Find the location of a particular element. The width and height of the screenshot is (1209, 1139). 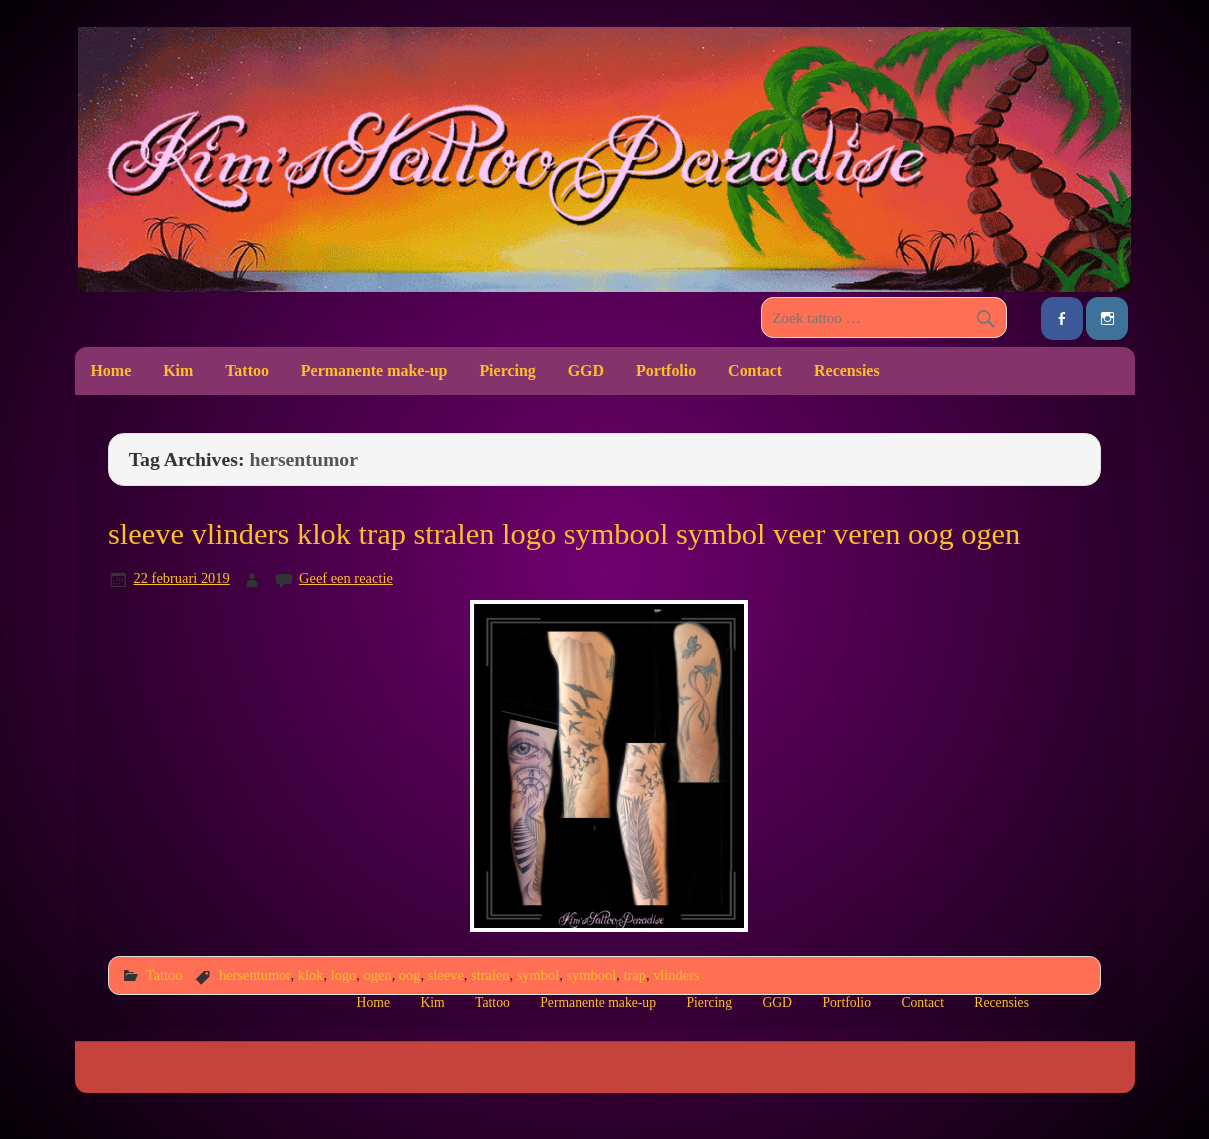

Contact is located at coordinates (755, 370).